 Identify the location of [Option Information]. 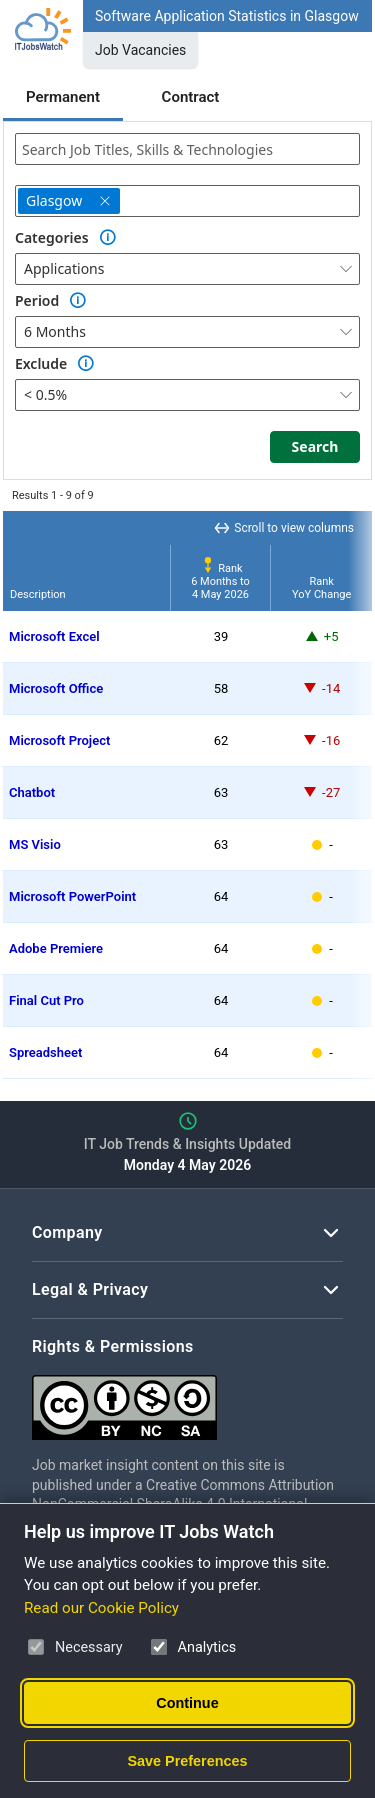
(108, 238).